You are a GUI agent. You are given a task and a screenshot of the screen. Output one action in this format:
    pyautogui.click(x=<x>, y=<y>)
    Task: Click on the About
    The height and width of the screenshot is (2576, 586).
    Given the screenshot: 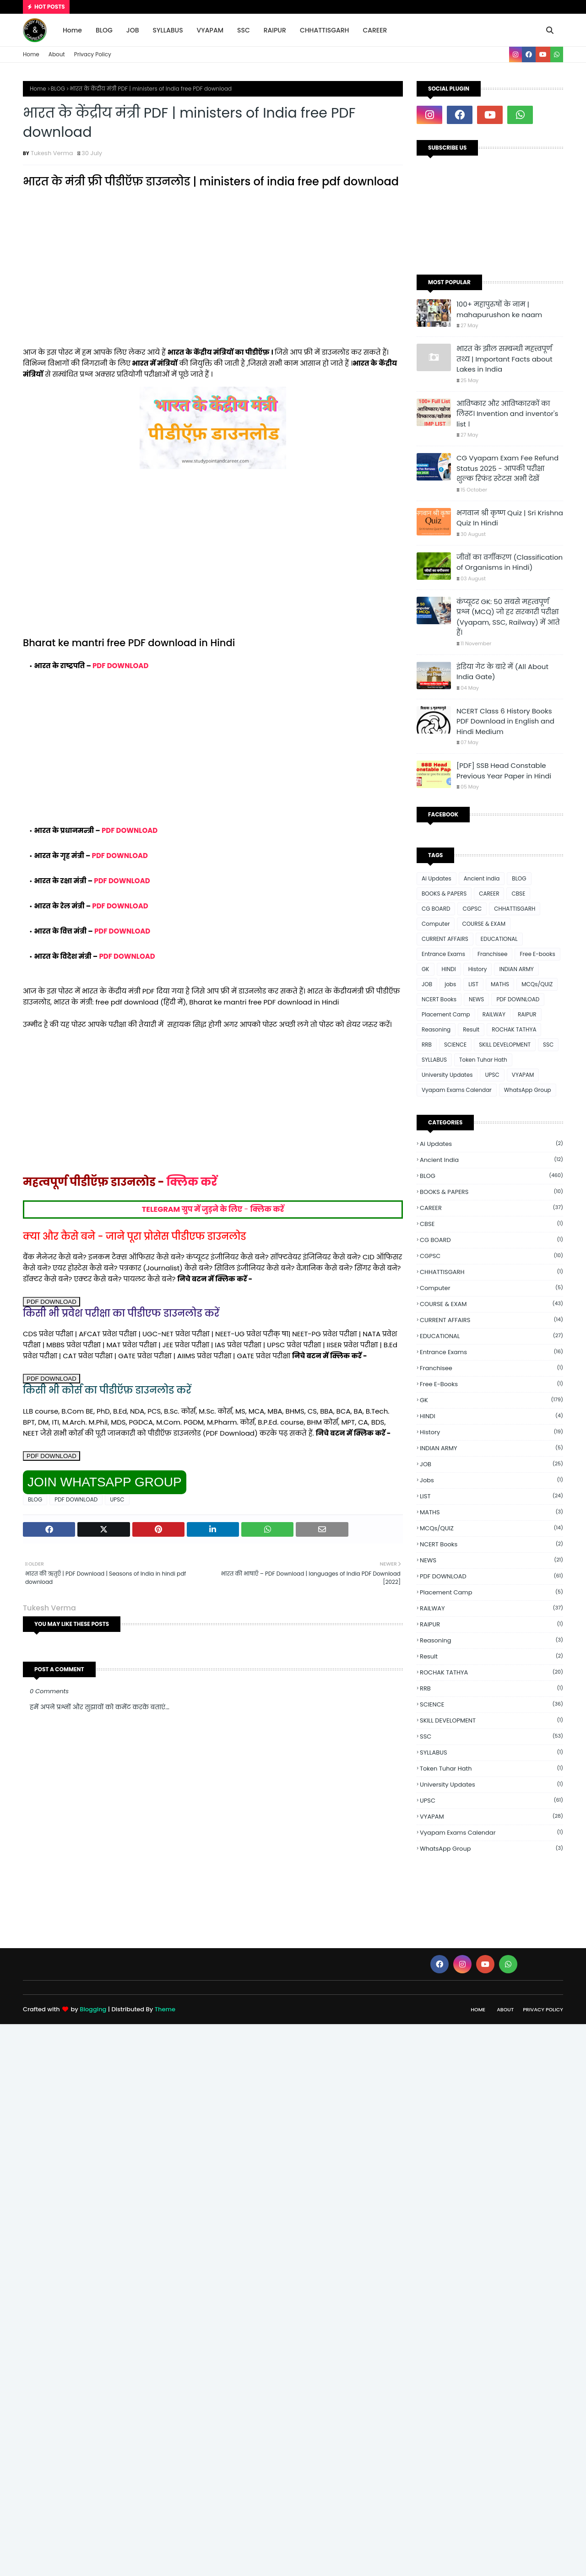 What is the action you would take?
    pyautogui.click(x=57, y=54)
    